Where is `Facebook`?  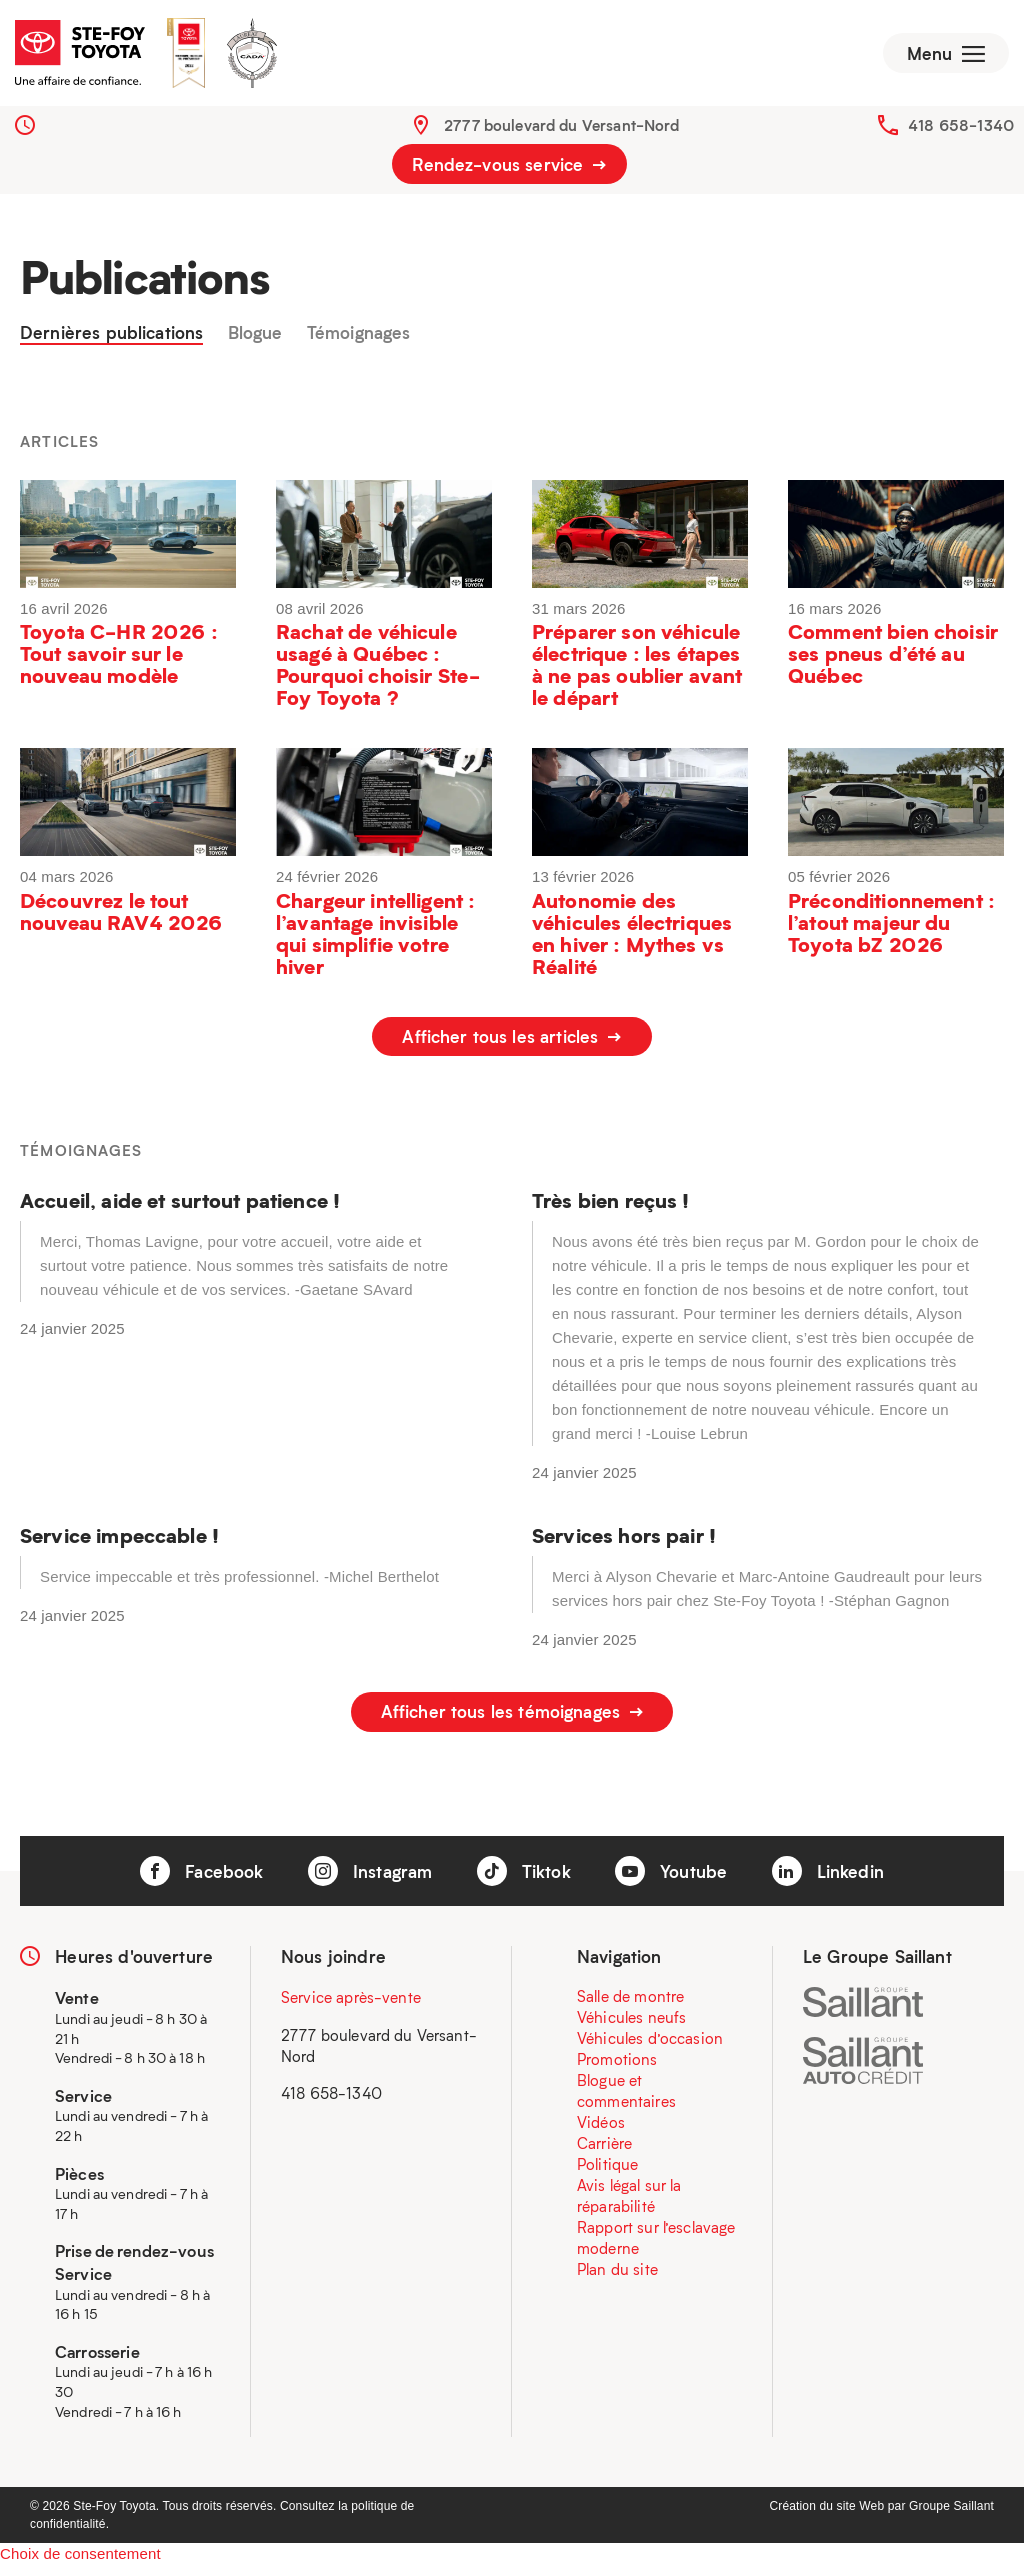 Facebook is located at coordinates (201, 1868).